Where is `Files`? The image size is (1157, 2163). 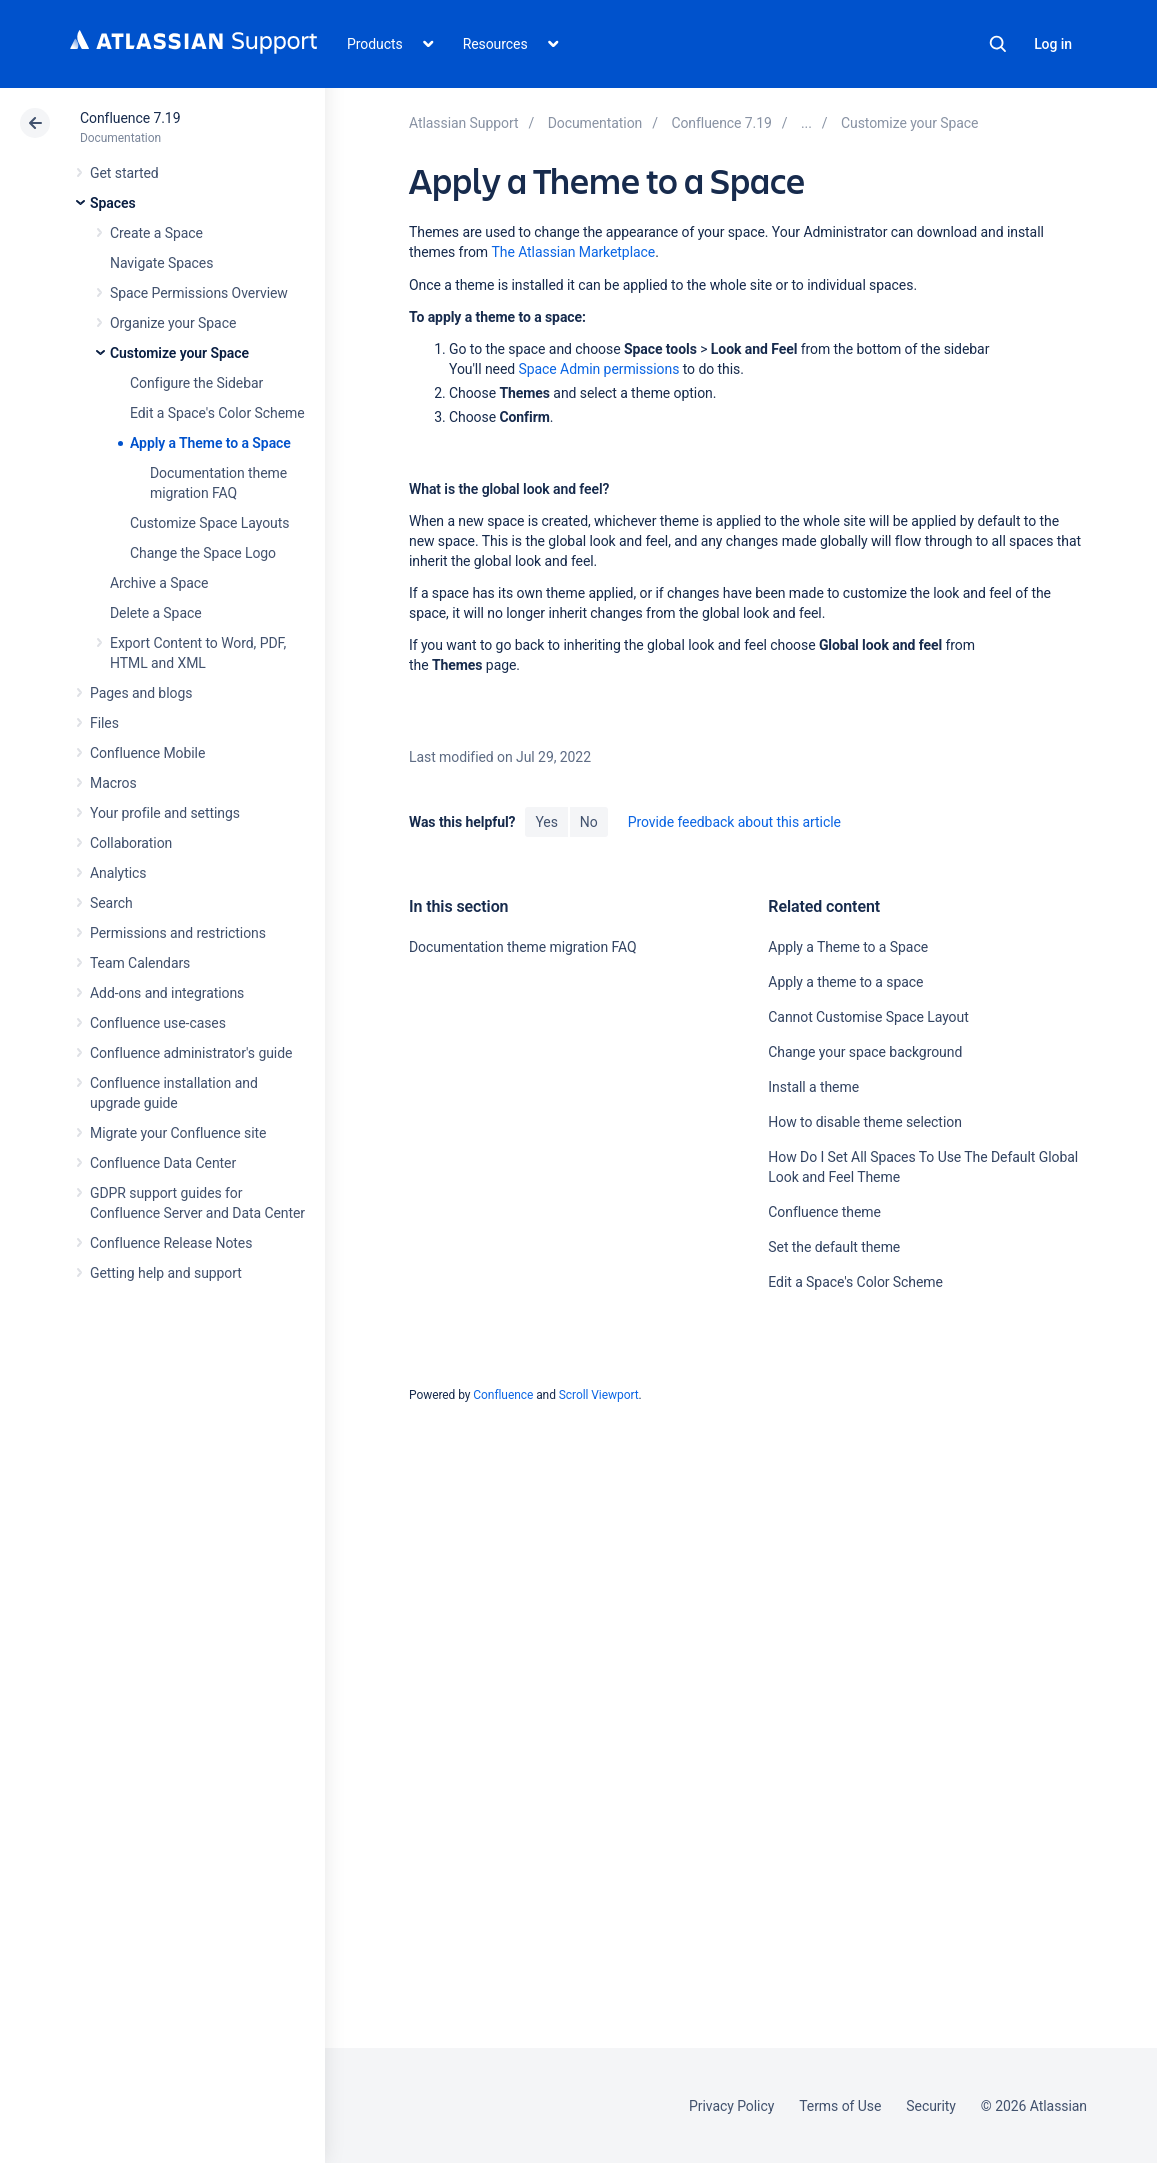
Files is located at coordinates (104, 723).